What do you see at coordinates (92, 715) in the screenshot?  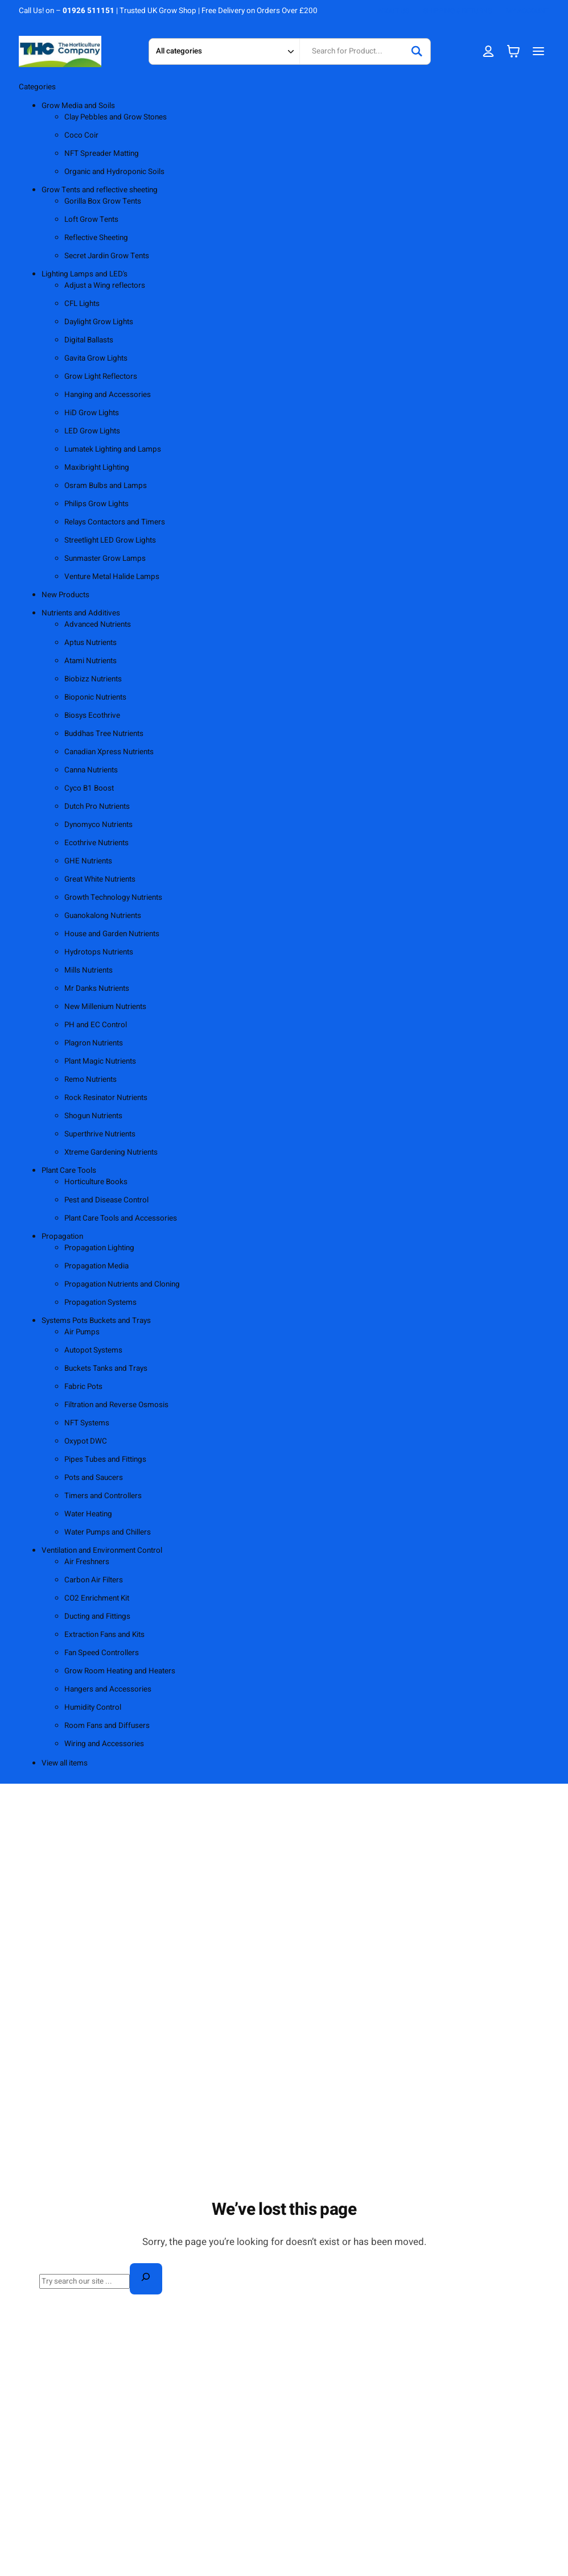 I see `Biosys Ecothrive` at bounding box center [92, 715].